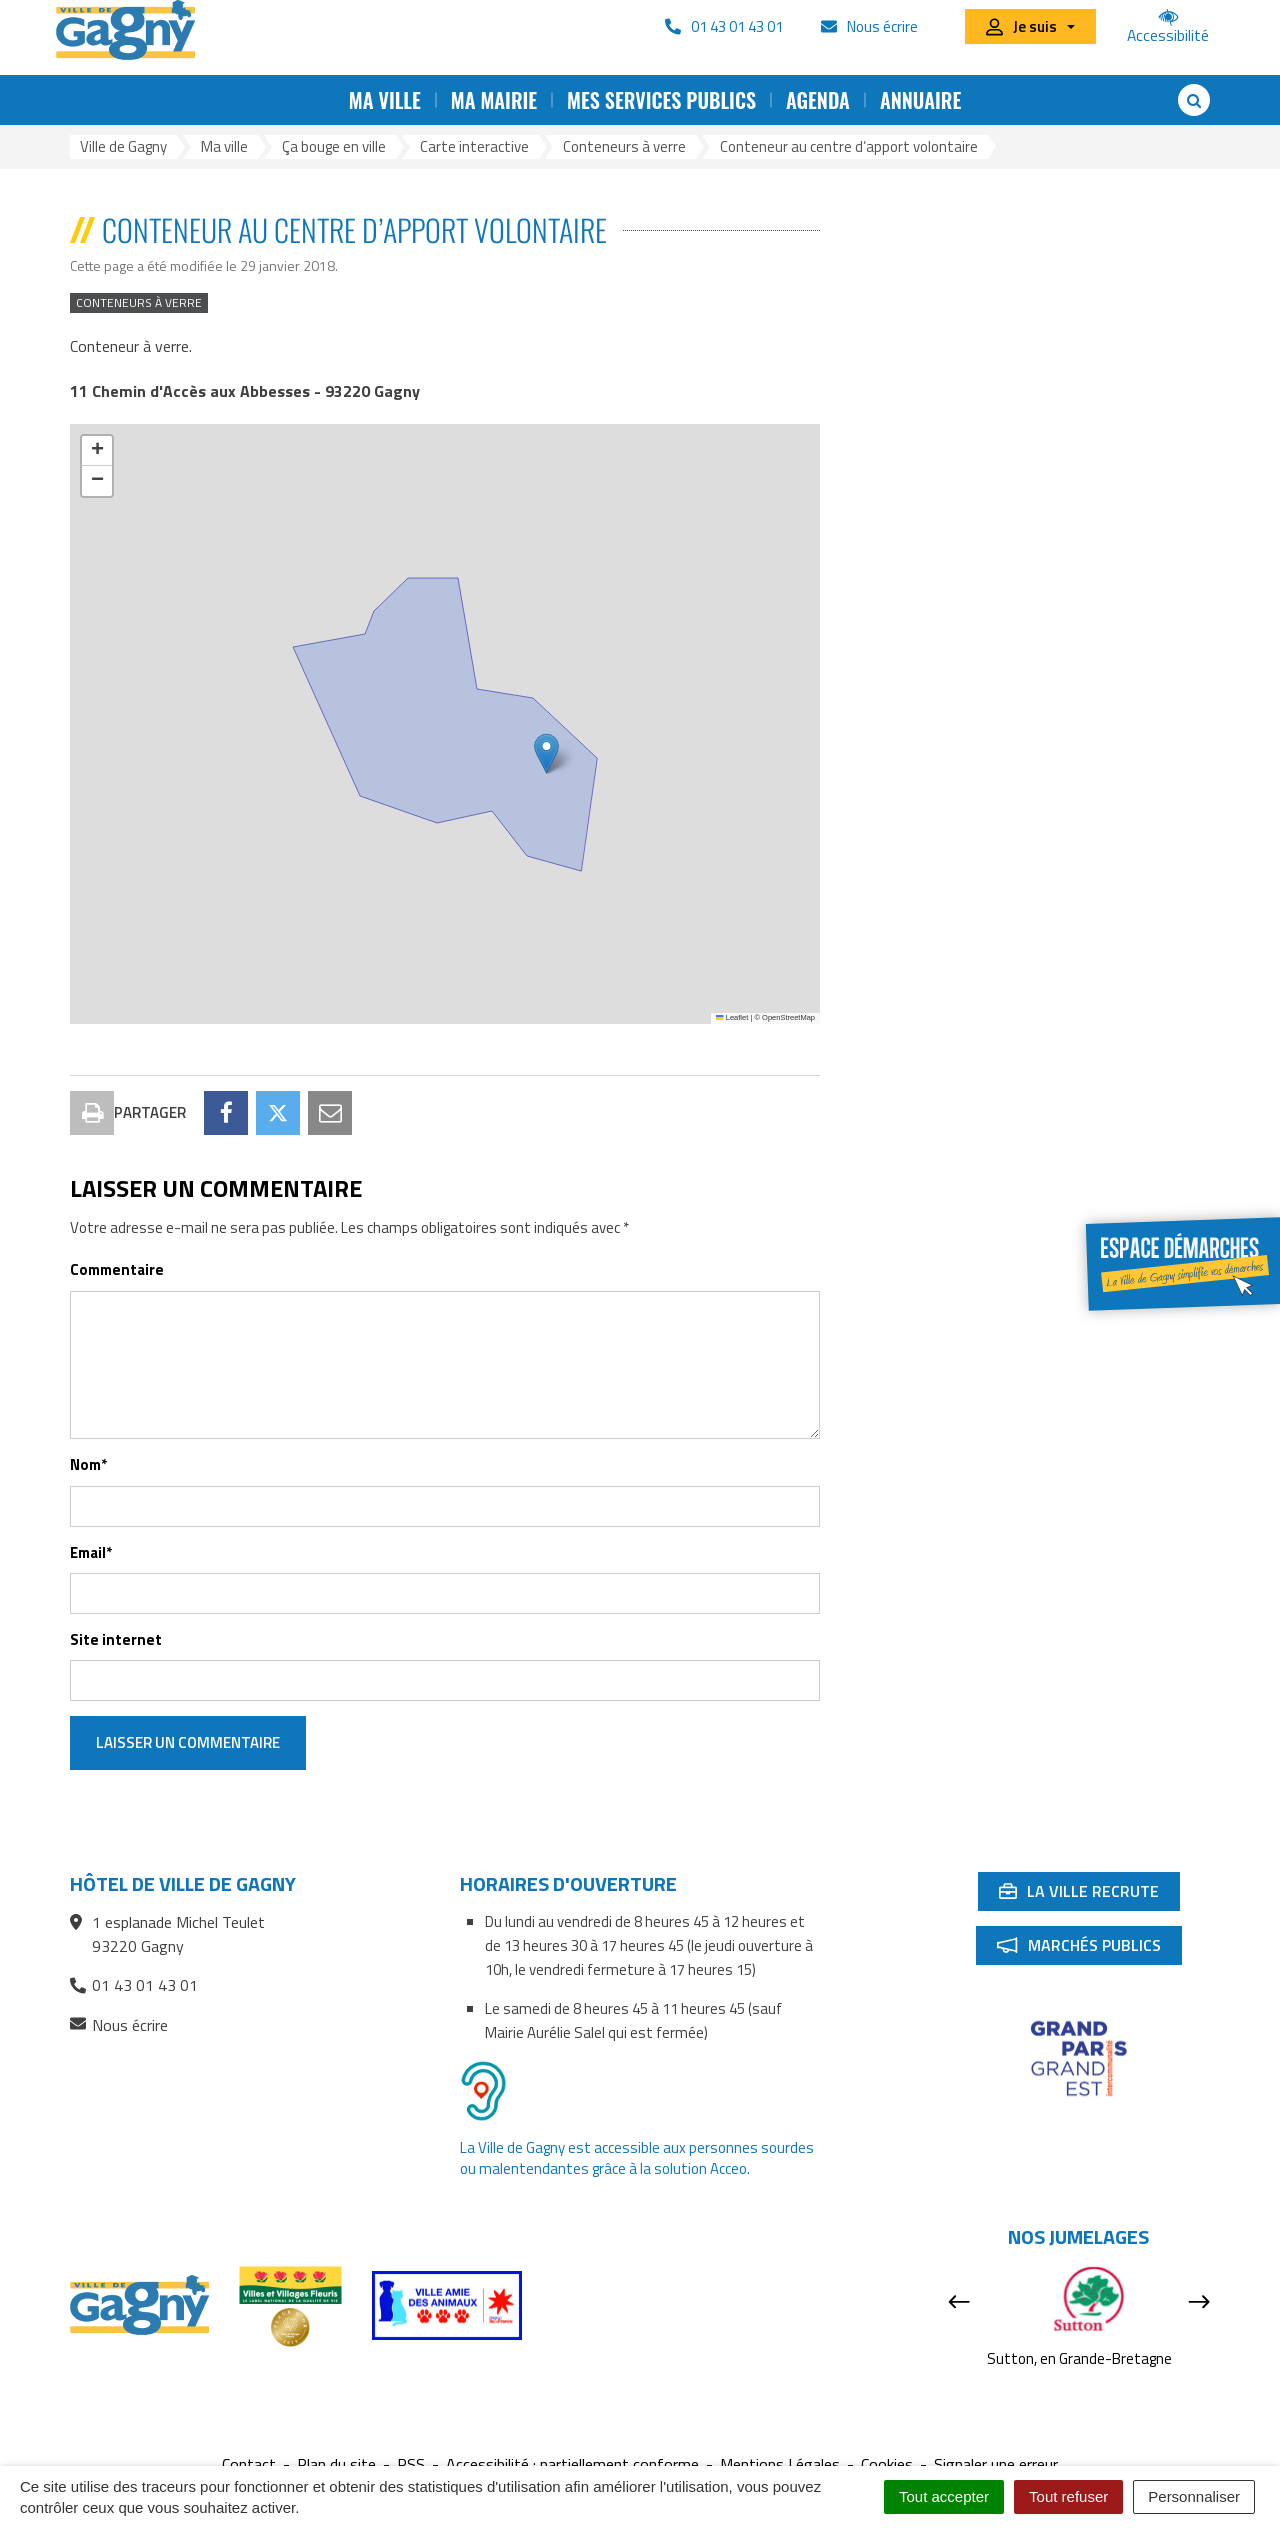 Image resolution: width=1280 pixels, height=2528 pixels. What do you see at coordinates (1089, 1895) in the screenshot?
I see `La ville recrute` at bounding box center [1089, 1895].